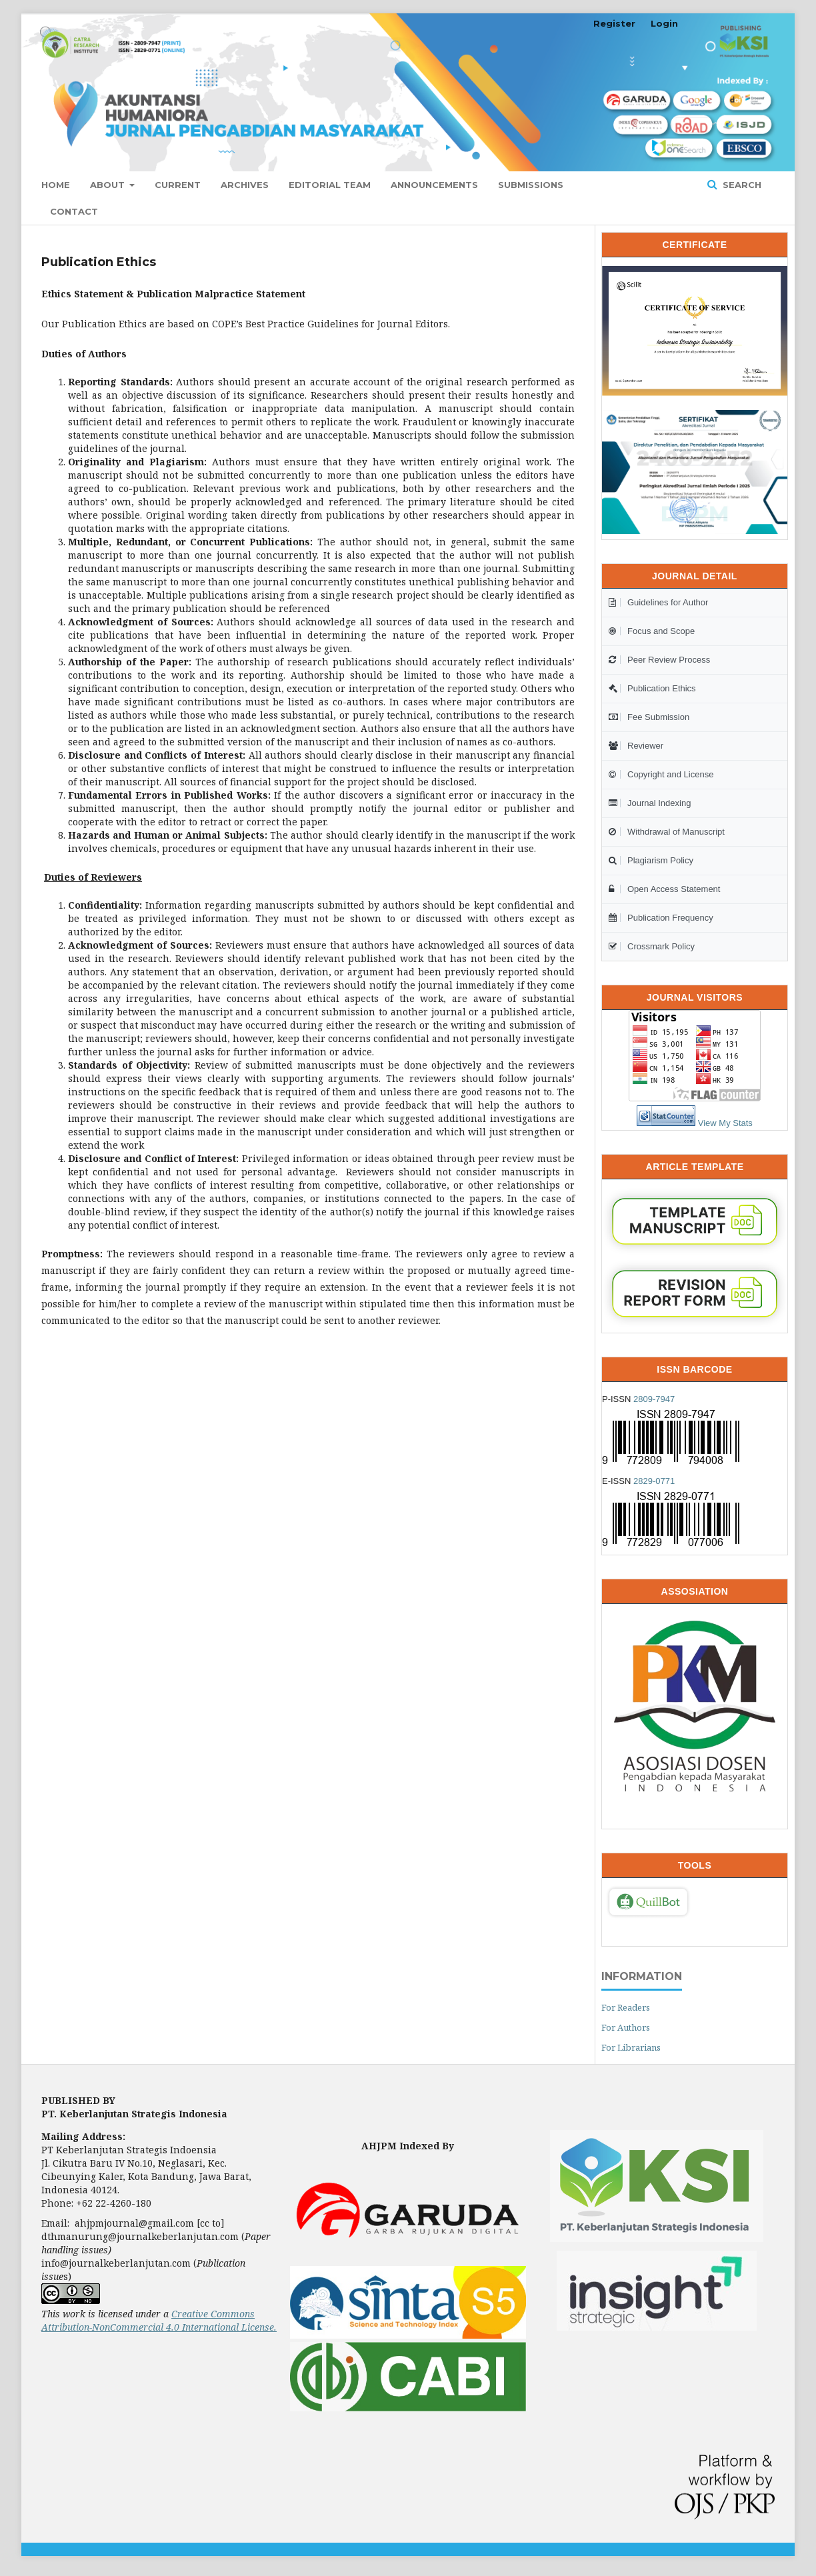 This screenshot has height=2576, width=816. I want to click on Archives, so click(245, 184).